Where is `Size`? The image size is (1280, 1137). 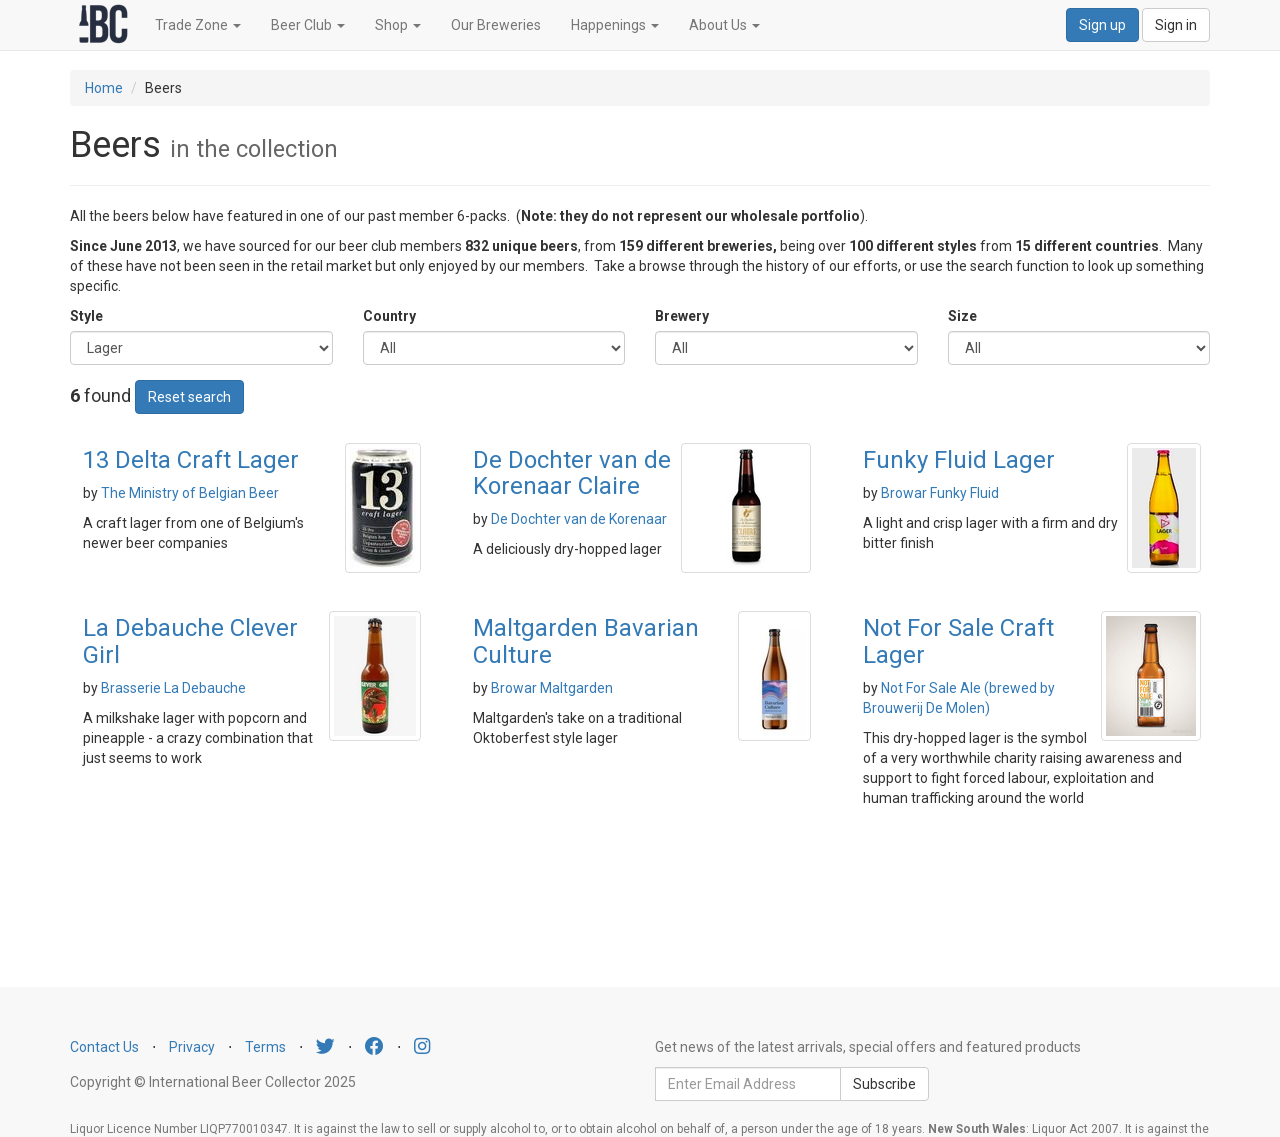 Size is located at coordinates (962, 316).